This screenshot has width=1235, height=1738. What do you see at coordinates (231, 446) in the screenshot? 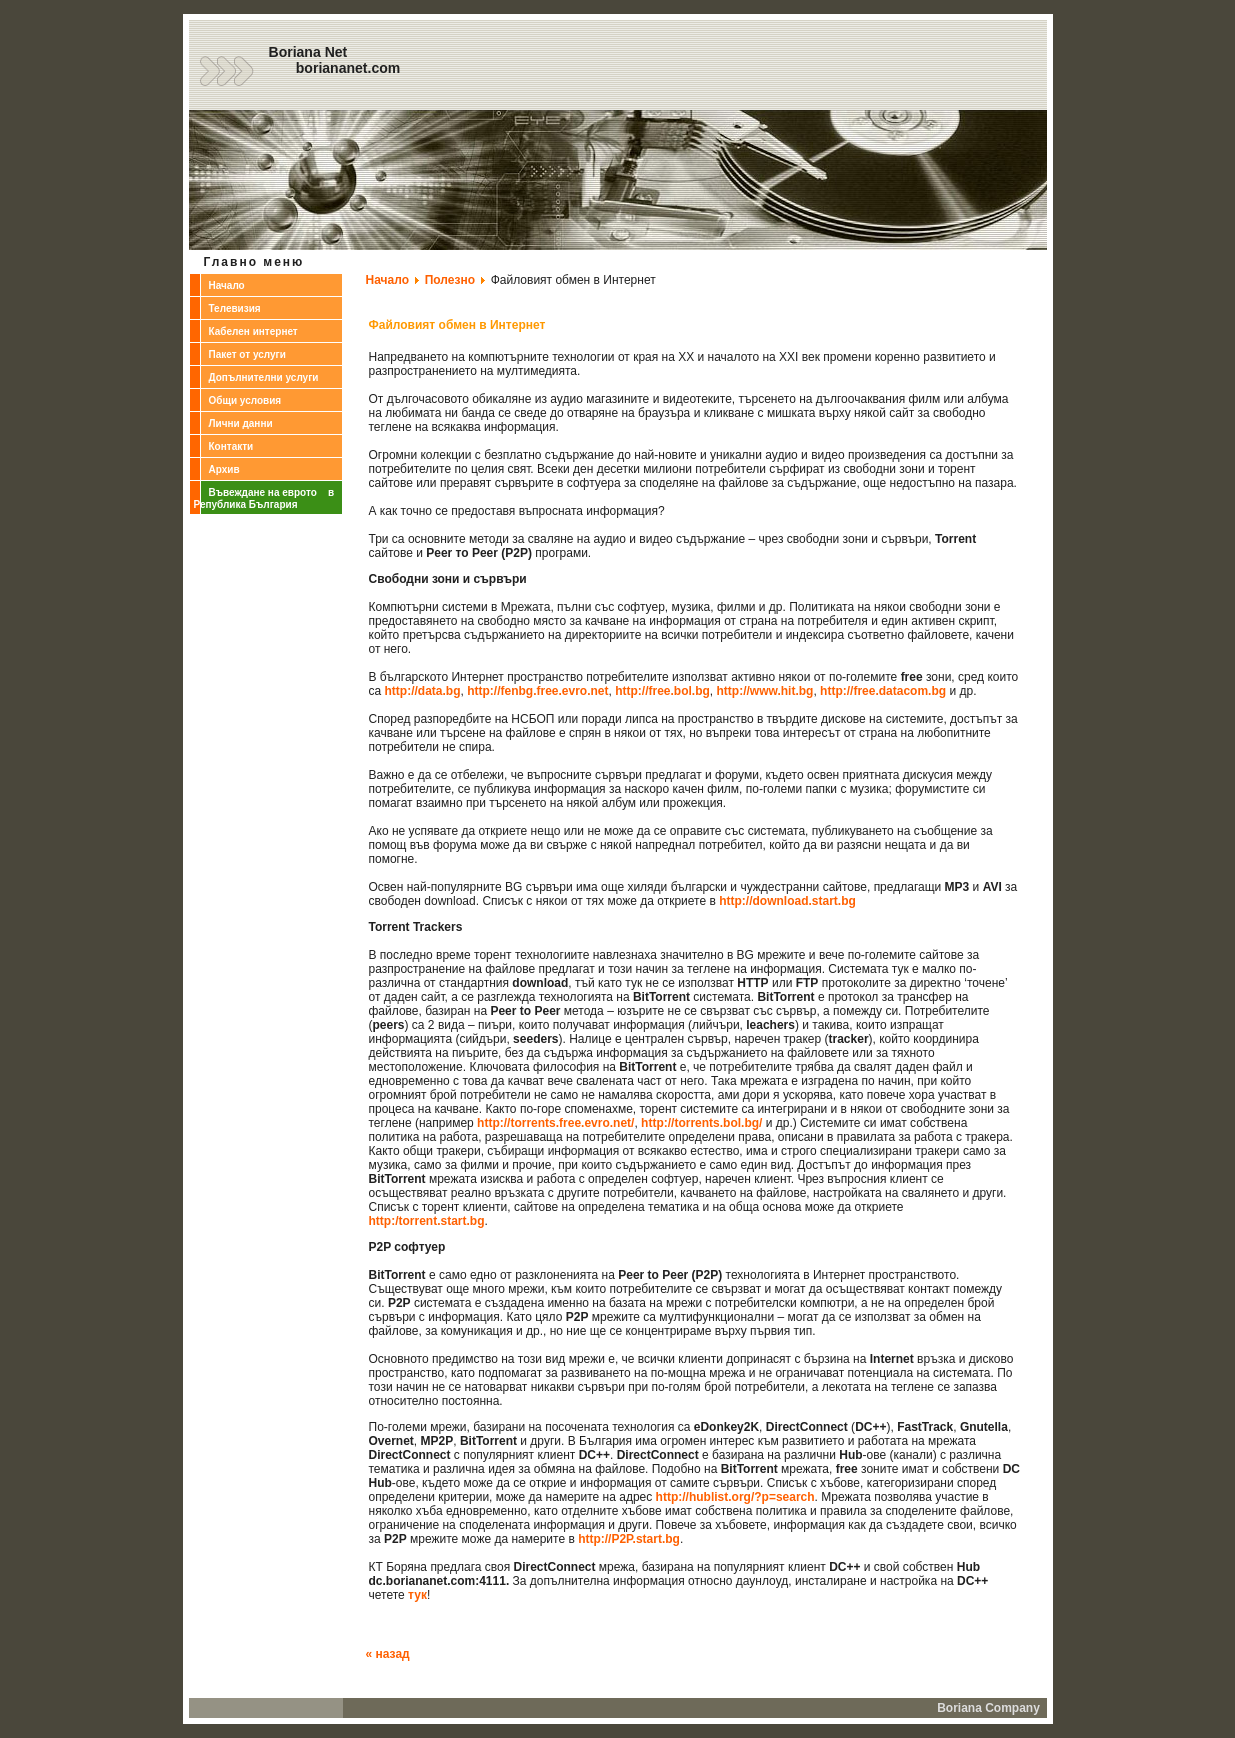
I see `Контакти` at bounding box center [231, 446].